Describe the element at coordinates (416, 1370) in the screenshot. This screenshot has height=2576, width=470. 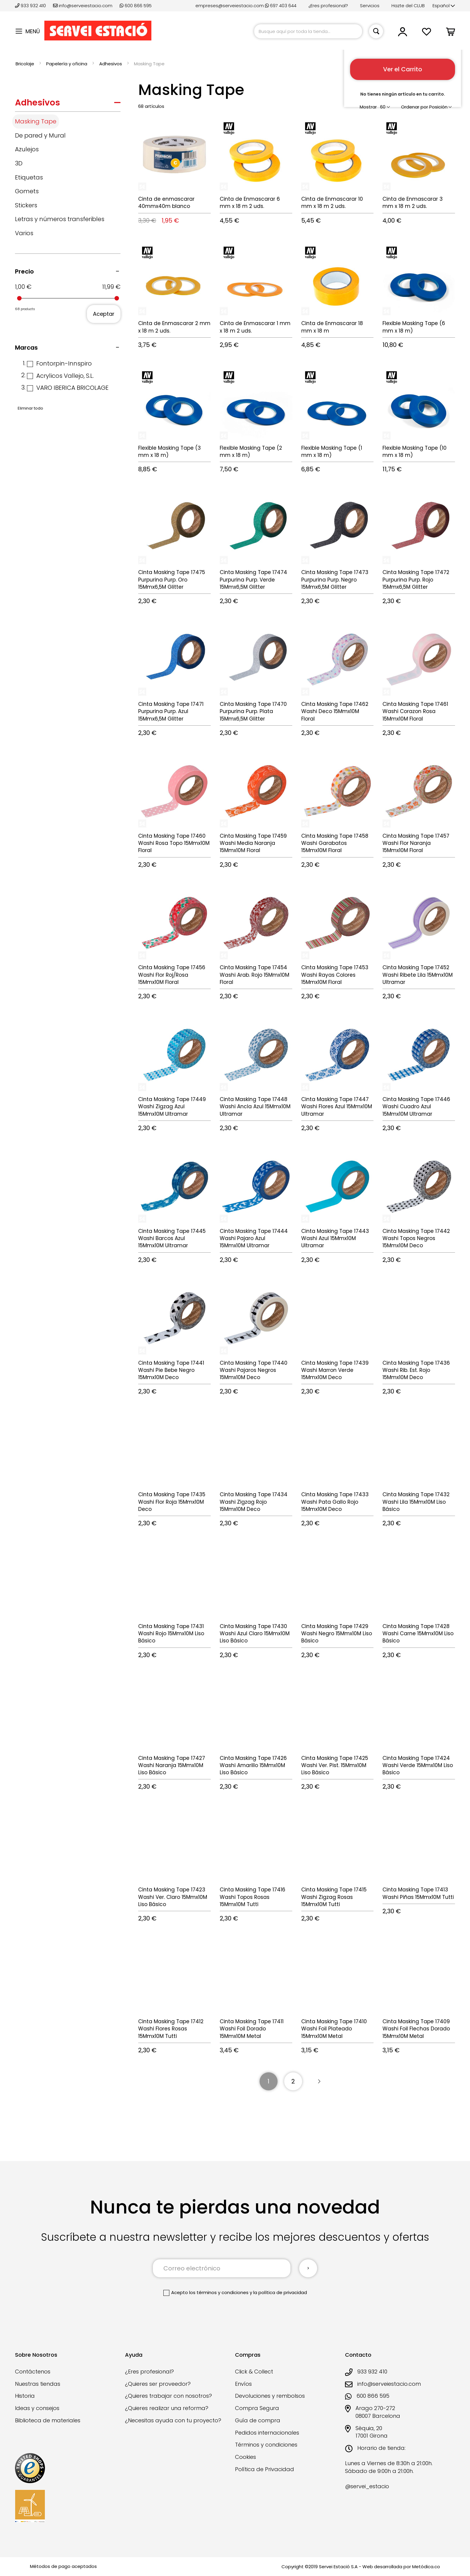
I see `Cinta Masking Tape 17436 Washi Rib. Est. Rojo 15Mmx10M Deco` at that location.